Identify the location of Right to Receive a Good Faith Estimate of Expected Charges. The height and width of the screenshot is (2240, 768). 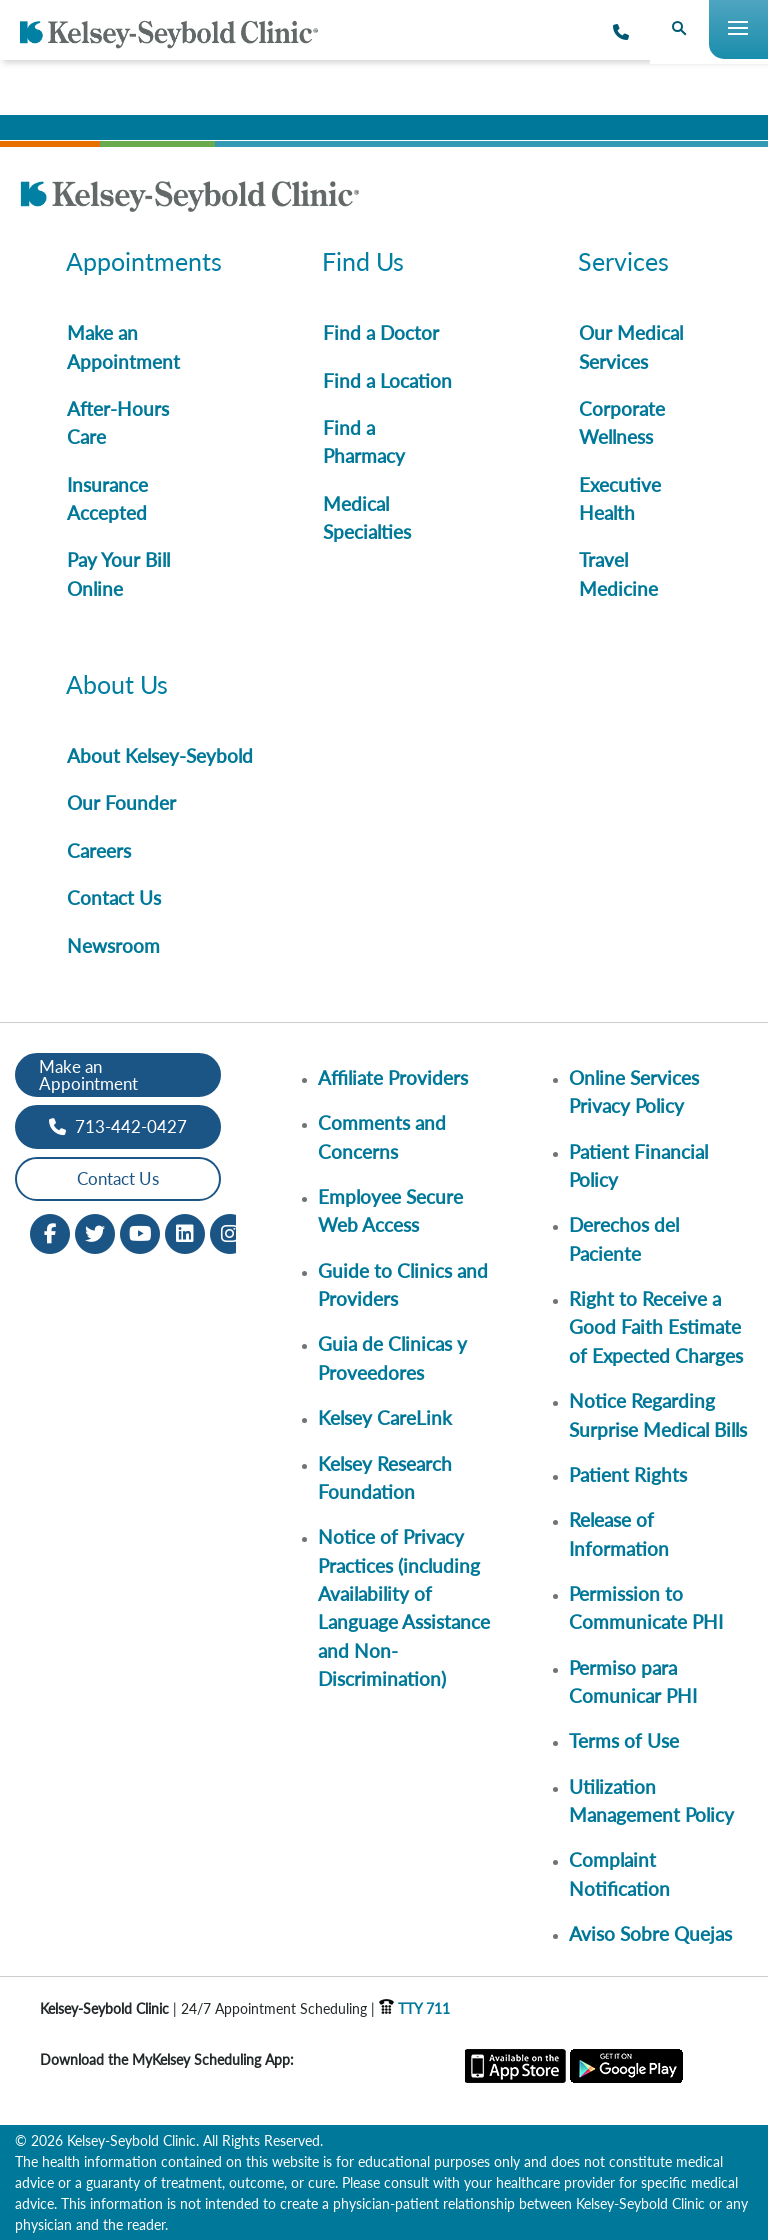
(656, 1327).